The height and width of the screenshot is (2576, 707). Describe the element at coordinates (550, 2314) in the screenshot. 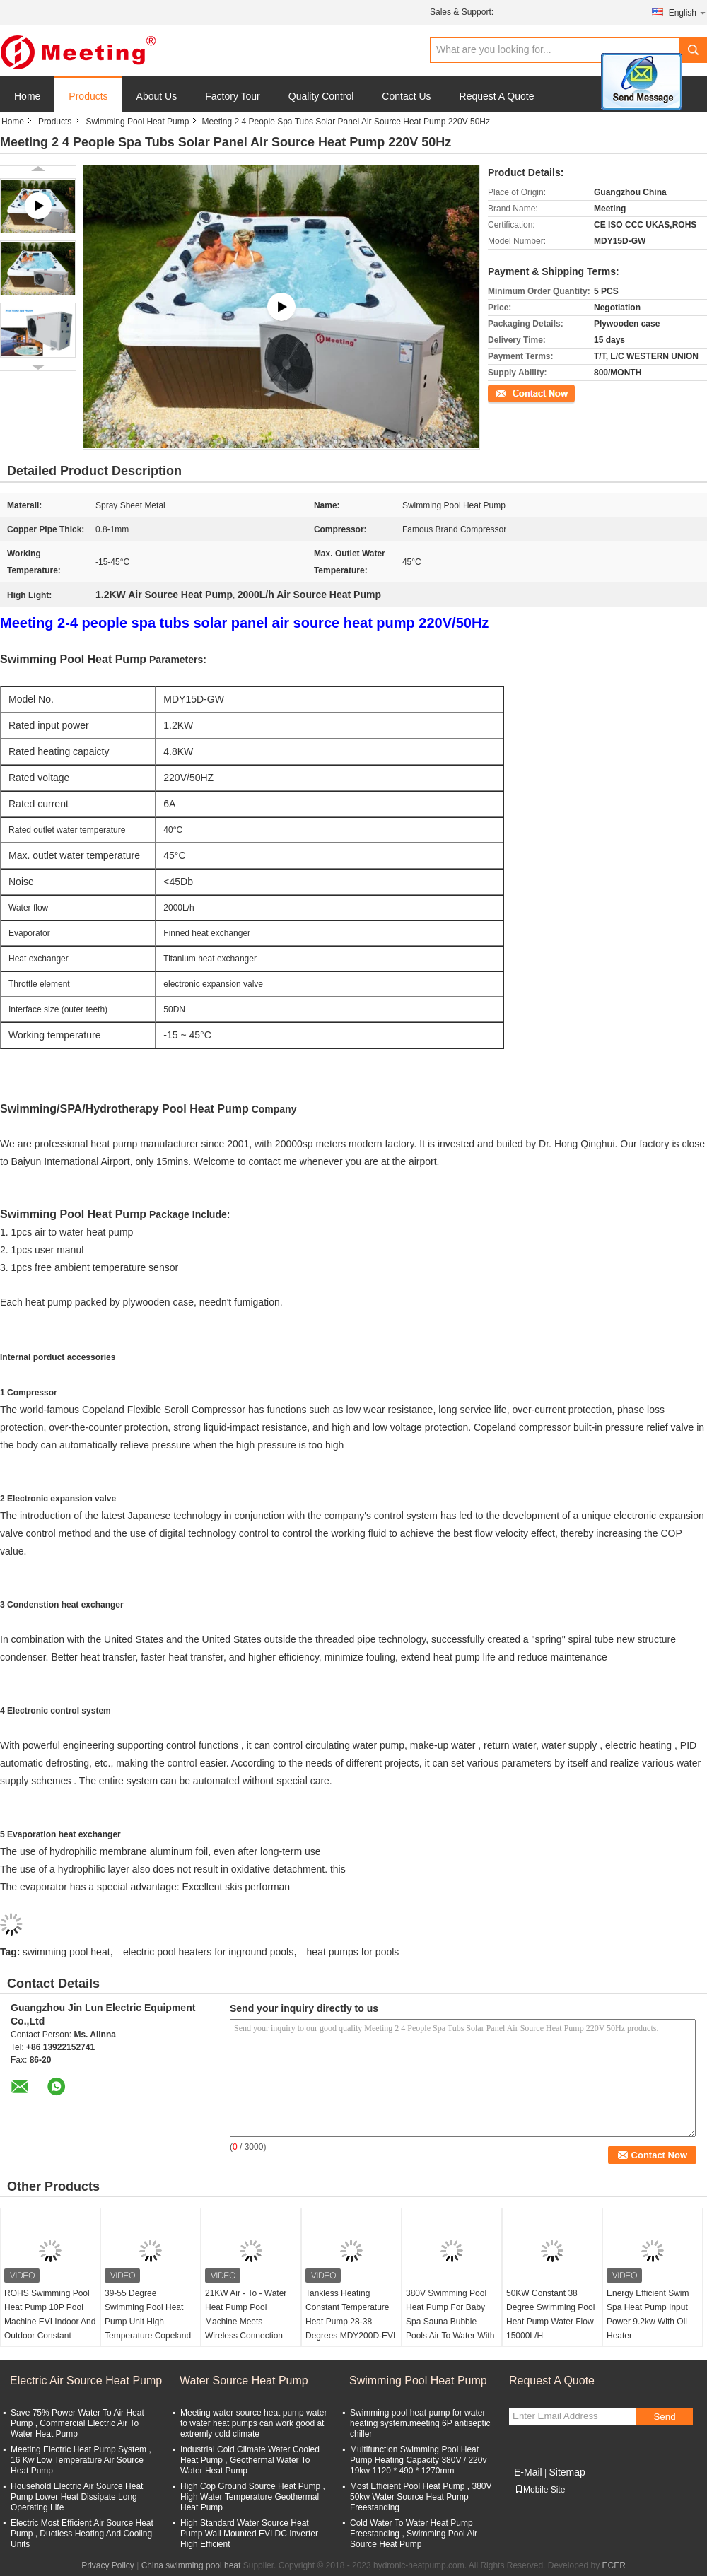

I see `50KW Constant 38 Degree Swimming Pool Heat Pump Water Flow 15000L/H` at that location.